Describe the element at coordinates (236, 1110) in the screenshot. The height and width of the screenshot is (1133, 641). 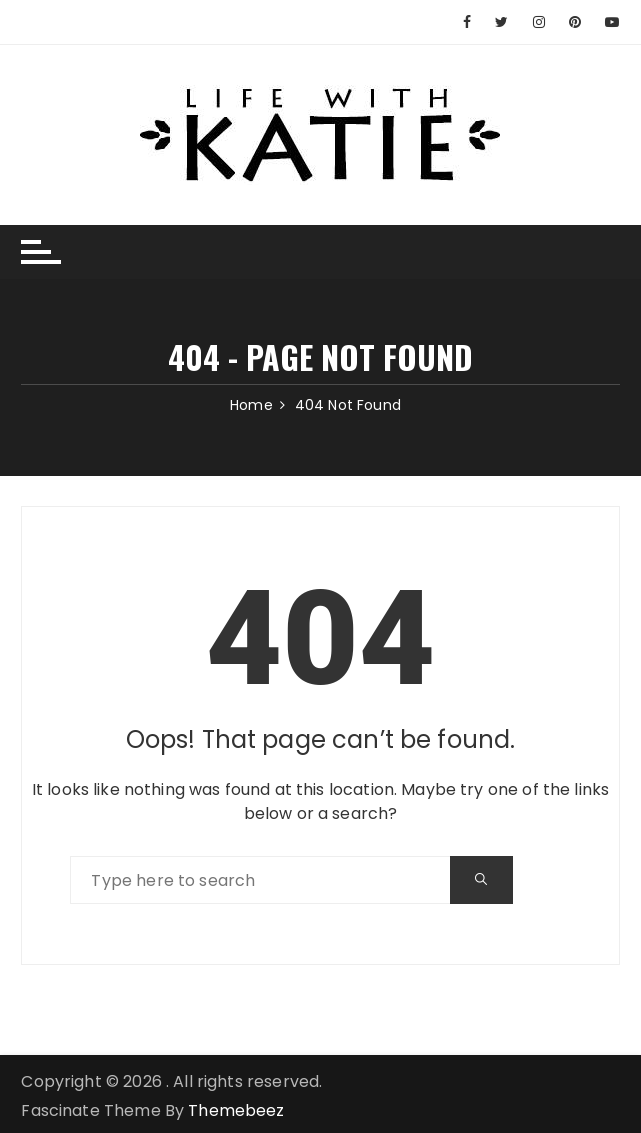
I see `Themebeez` at that location.